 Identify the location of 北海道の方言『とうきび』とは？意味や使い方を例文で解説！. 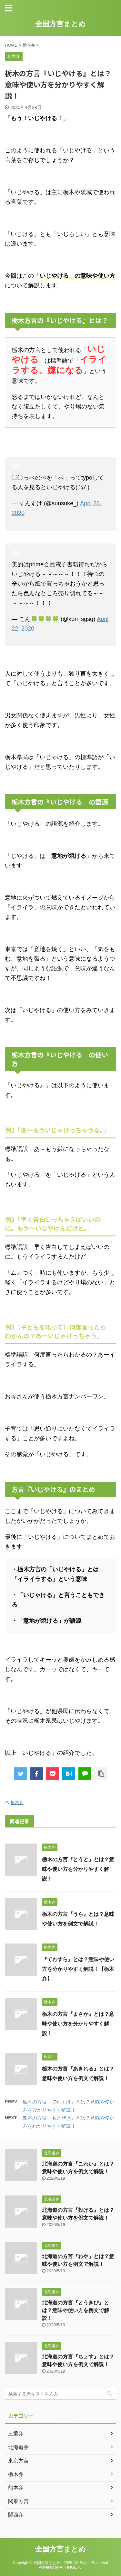
(75, 2310).